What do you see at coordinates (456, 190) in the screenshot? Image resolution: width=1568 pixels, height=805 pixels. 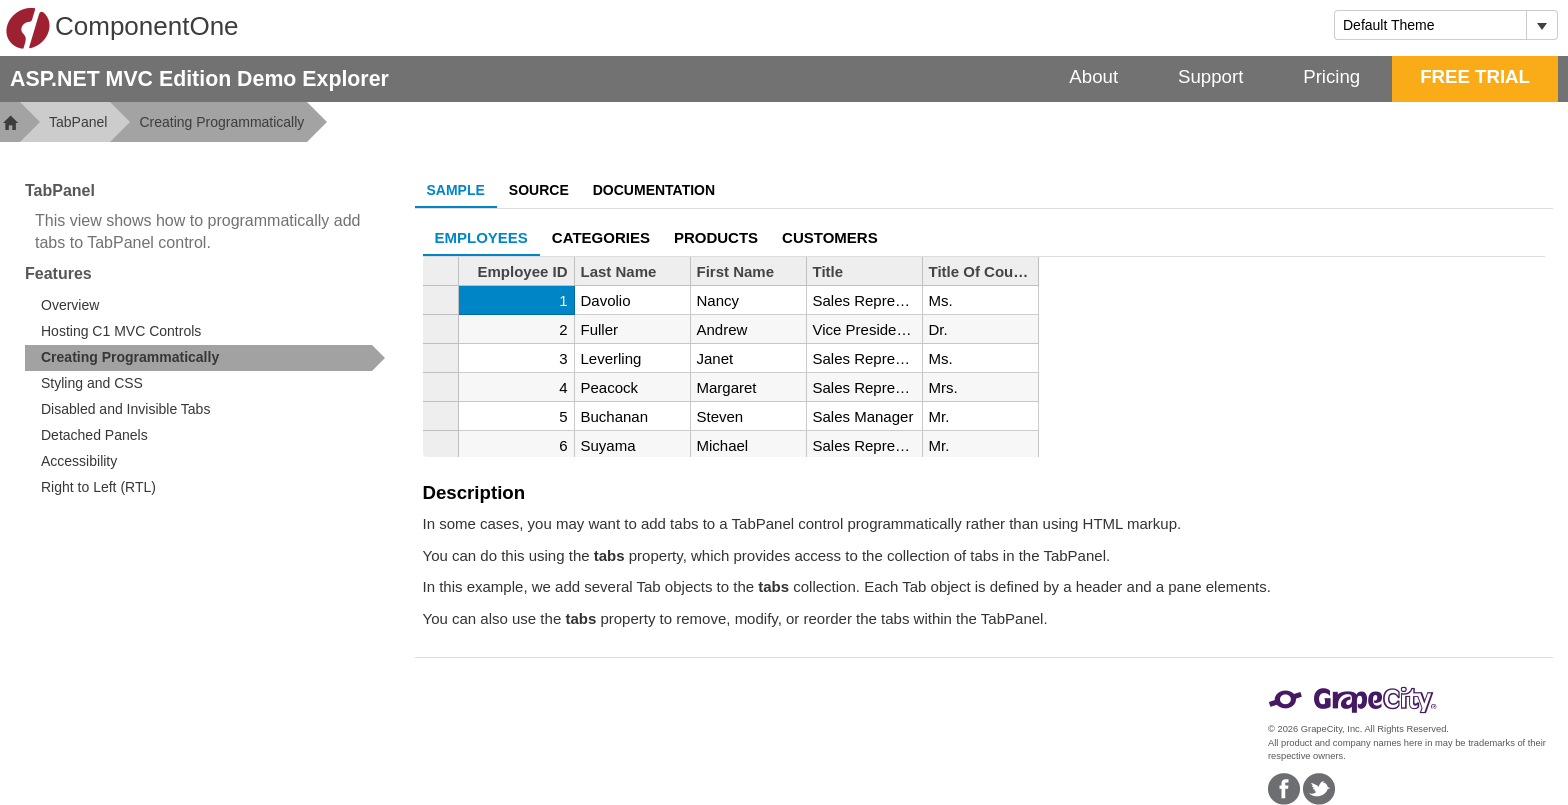 I see `Sample [tab]` at bounding box center [456, 190].